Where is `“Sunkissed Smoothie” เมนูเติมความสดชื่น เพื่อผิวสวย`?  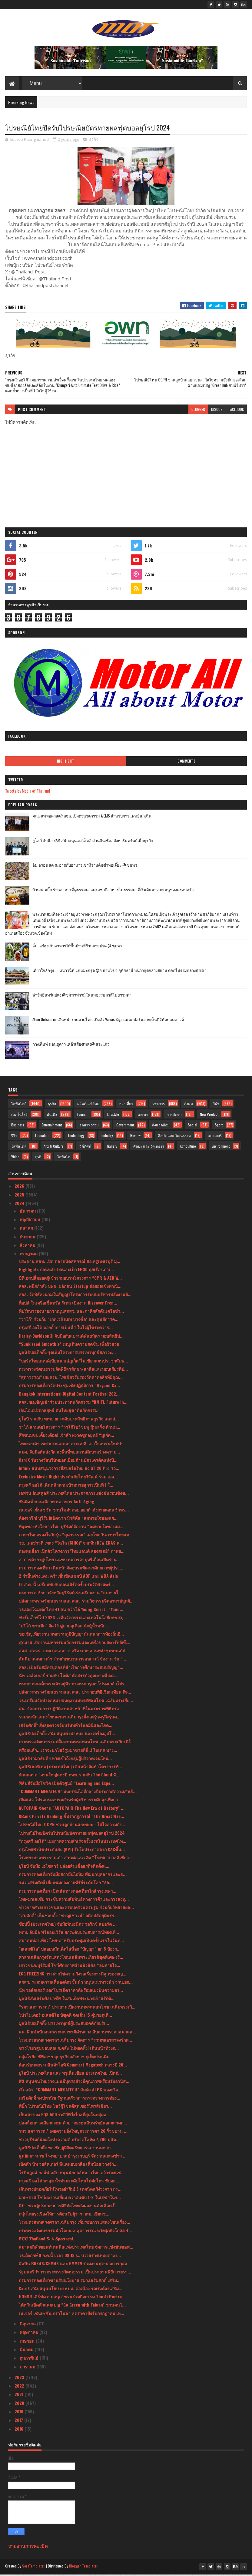
“Sunkissed Smoothie” เมนูเติมความสดชื่น เพื่อผิวสวย is located at coordinates (69, 1345).